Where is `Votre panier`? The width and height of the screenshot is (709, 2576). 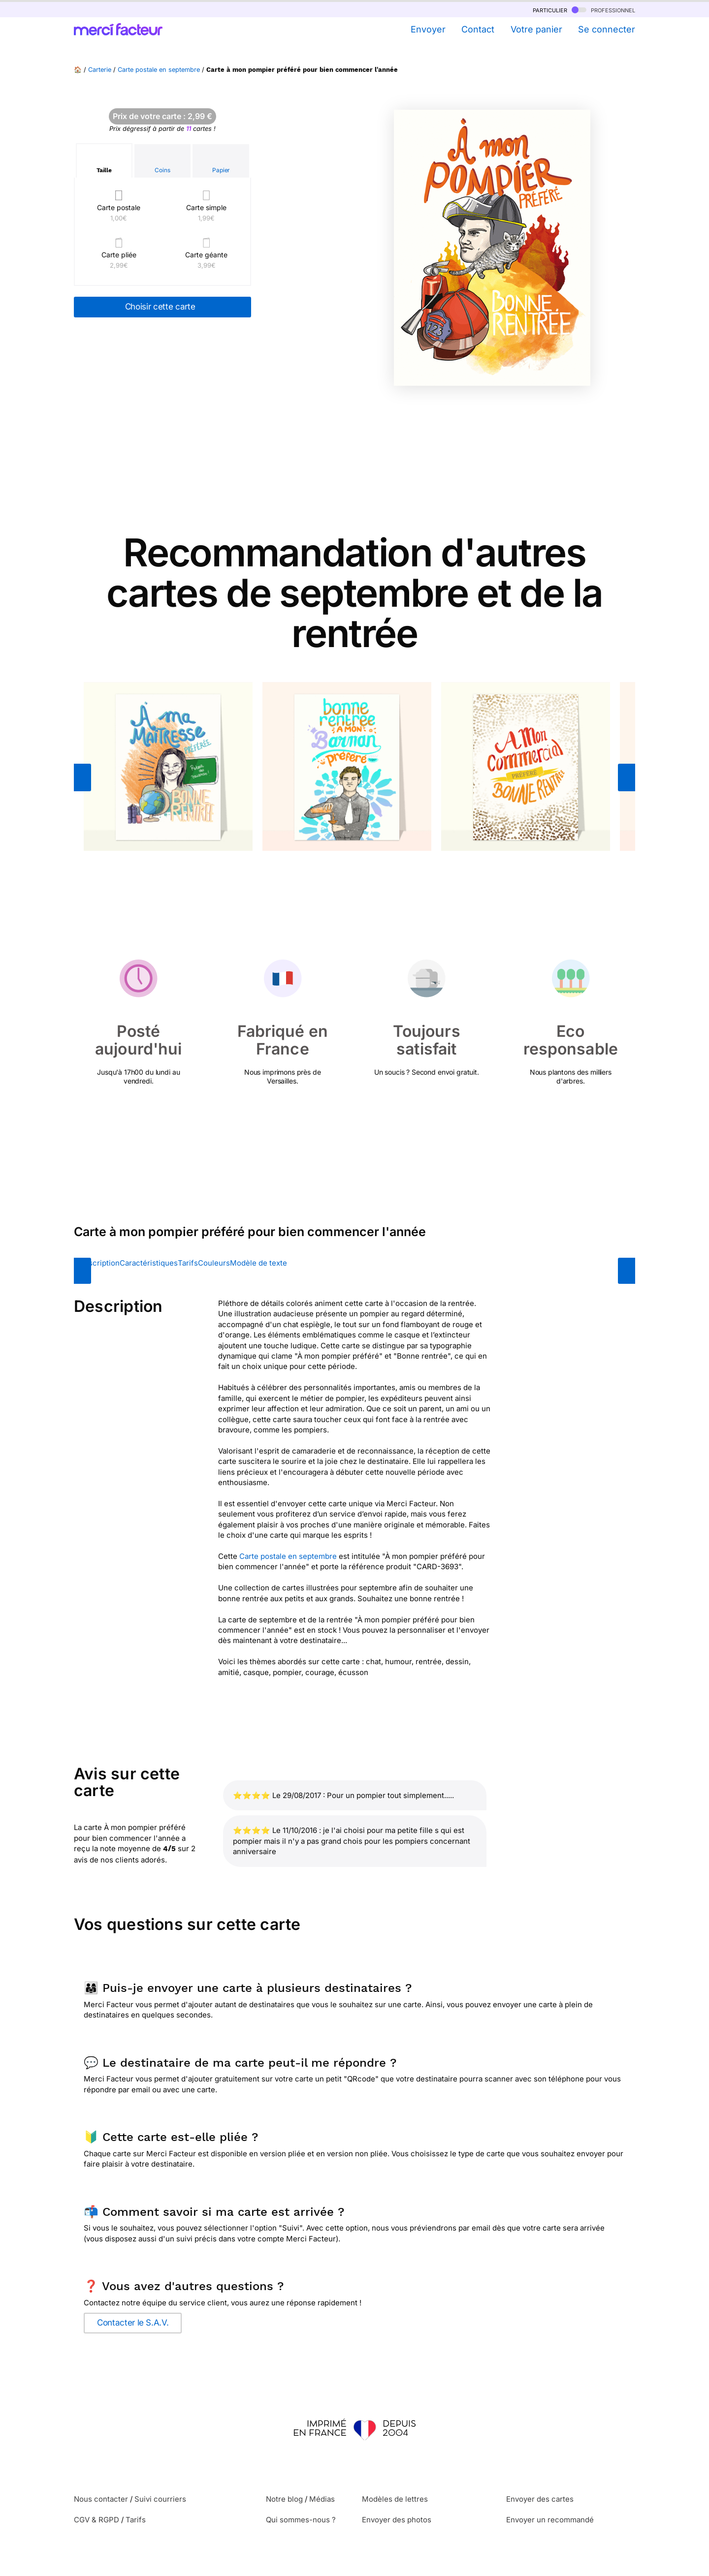
Votre panier is located at coordinates (536, 29).